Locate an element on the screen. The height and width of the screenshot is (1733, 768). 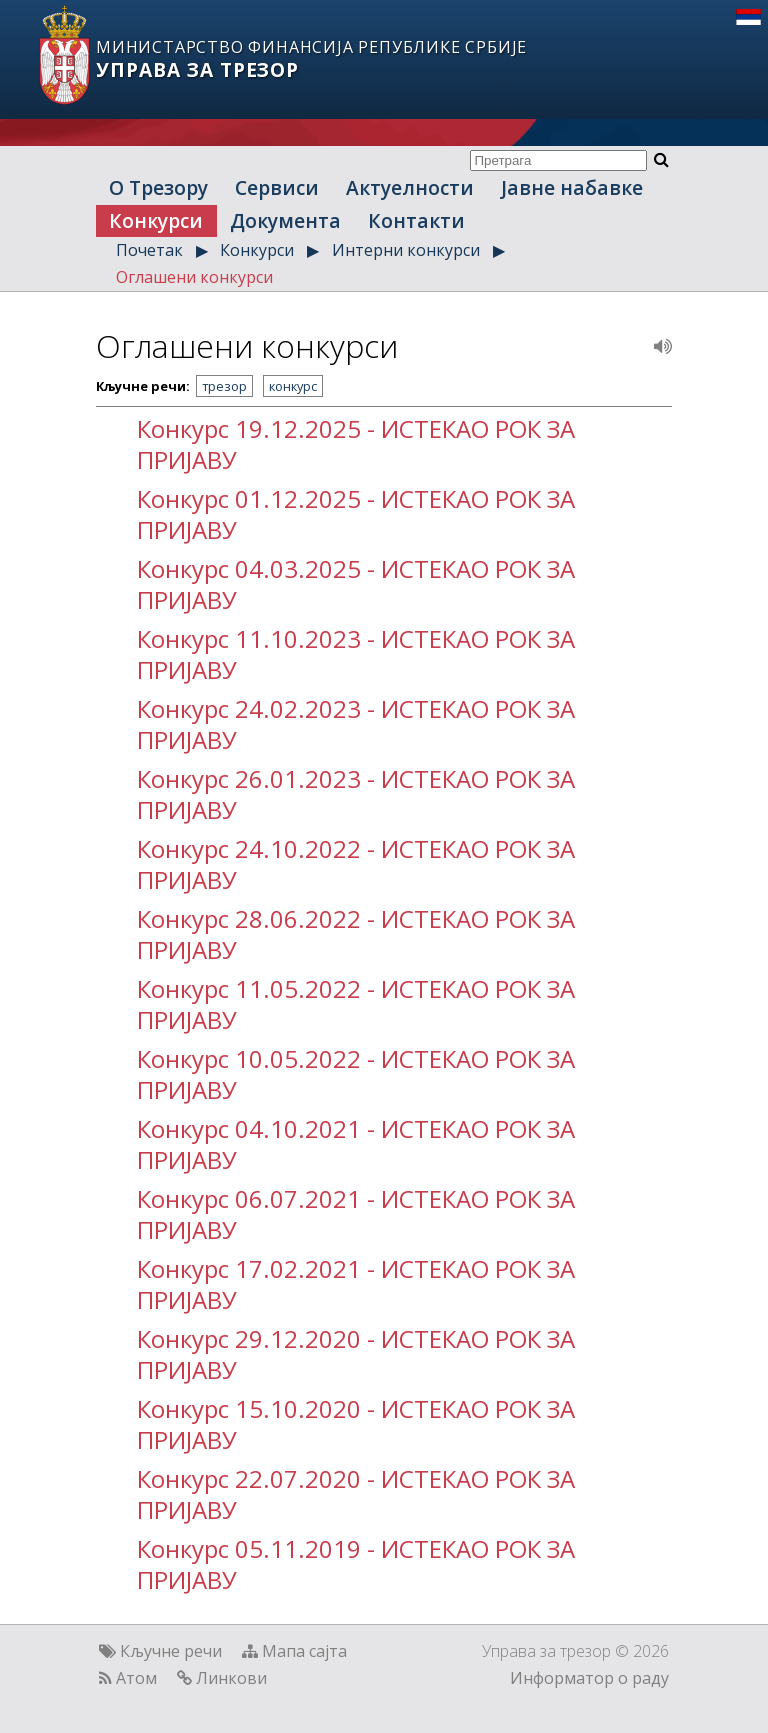
Конкурс 24.10.2022 - ИСТЕКАО РОК ЗА ПРИЈАВУ is located at coordinates (356, 864).